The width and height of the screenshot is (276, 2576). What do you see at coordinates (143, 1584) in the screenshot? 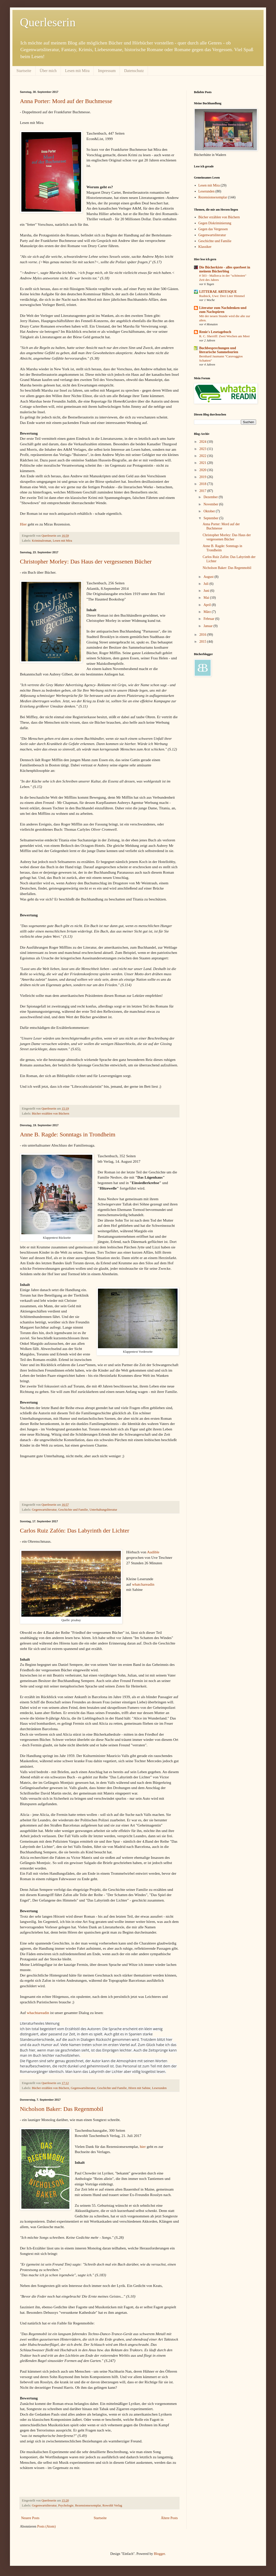
I see `whatchareadin` at bounding box center [143, 1584].